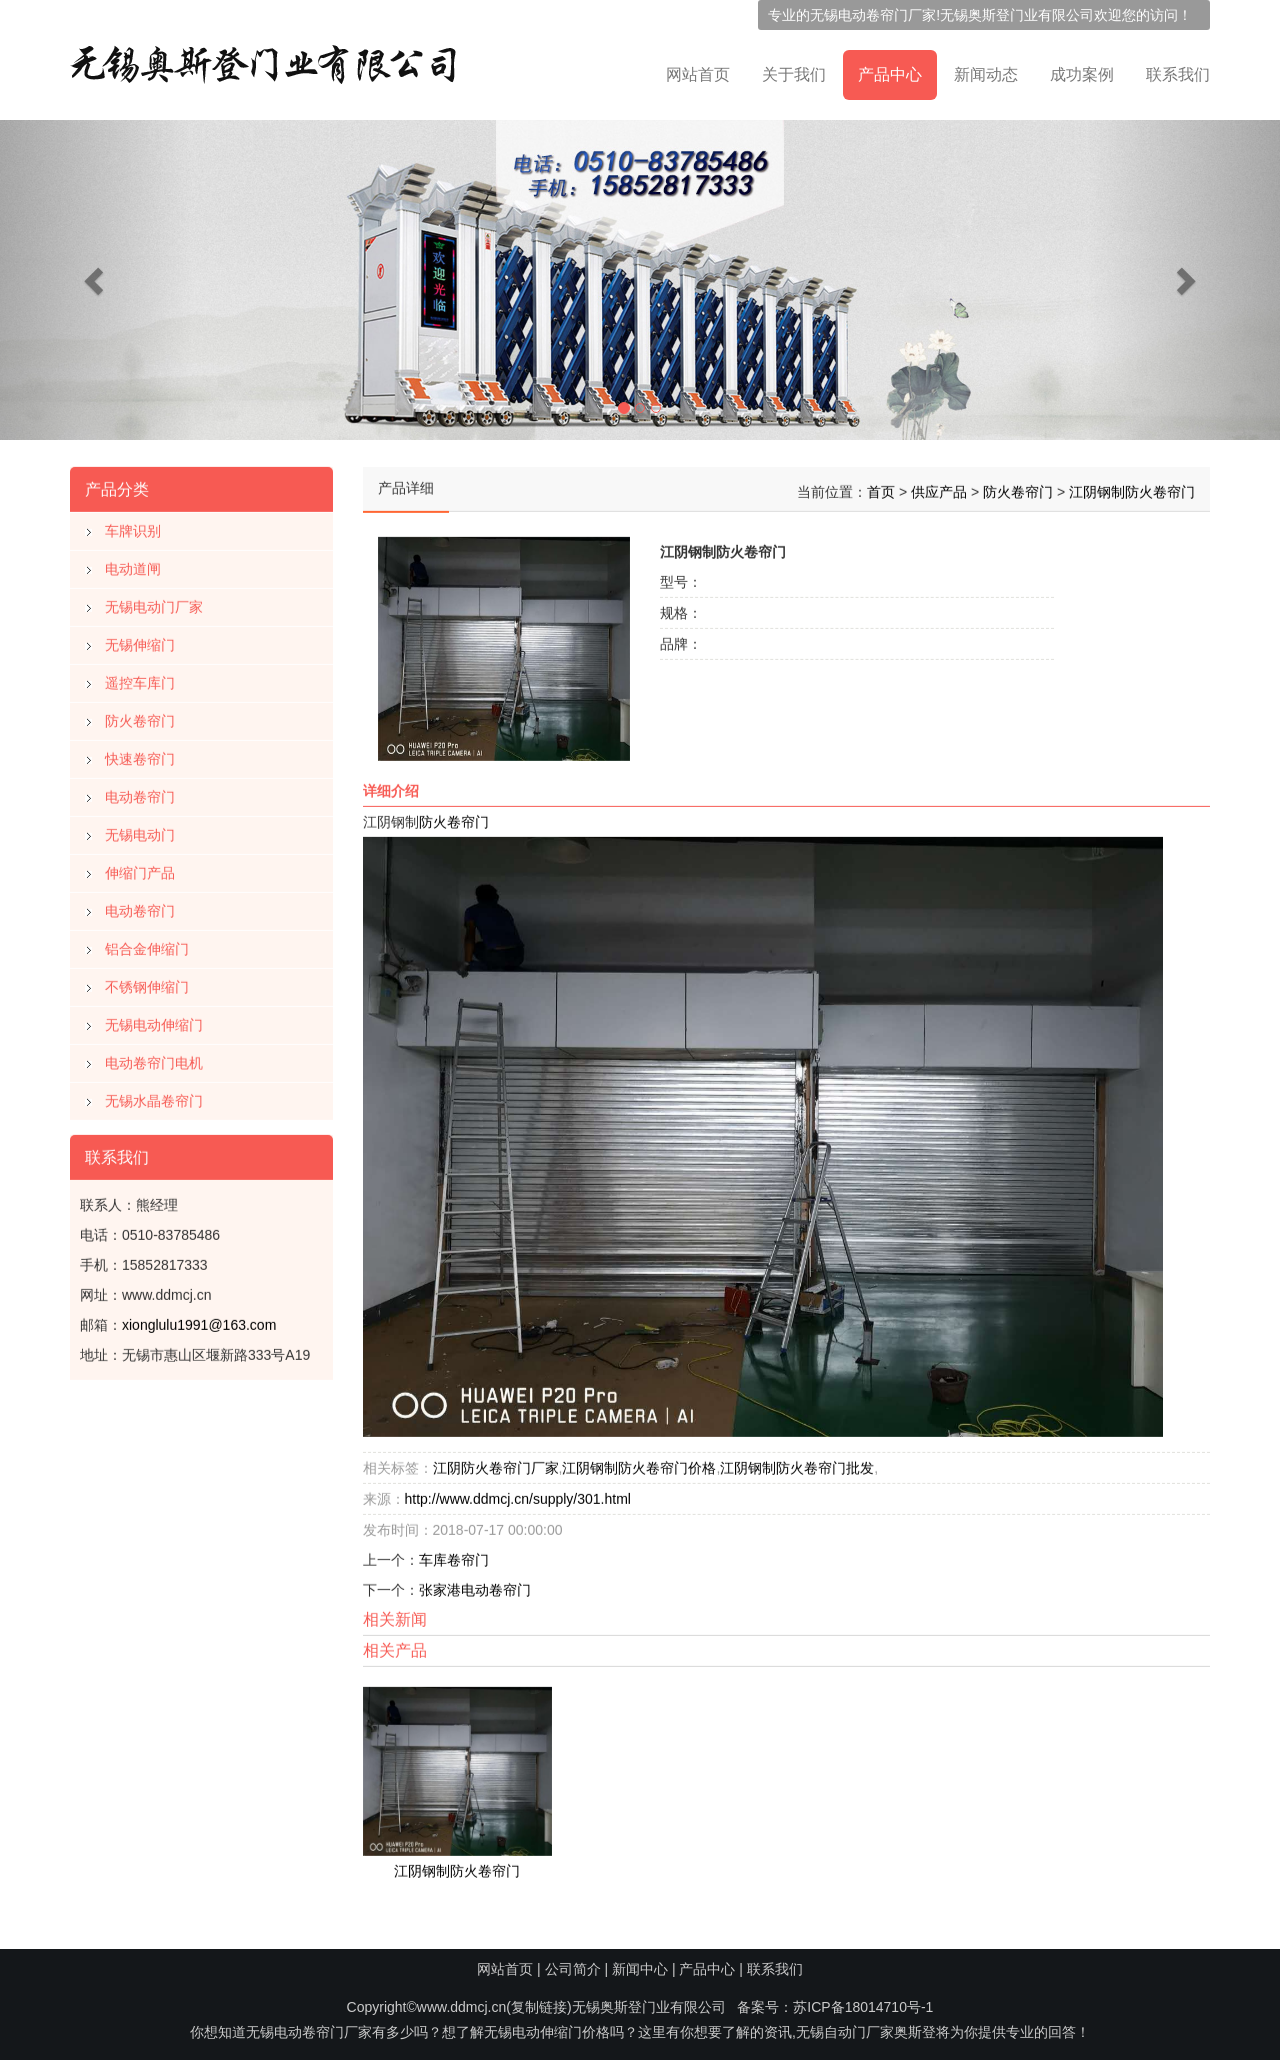  I want to click on 电动卷帘门电机, so click(154, 1059).